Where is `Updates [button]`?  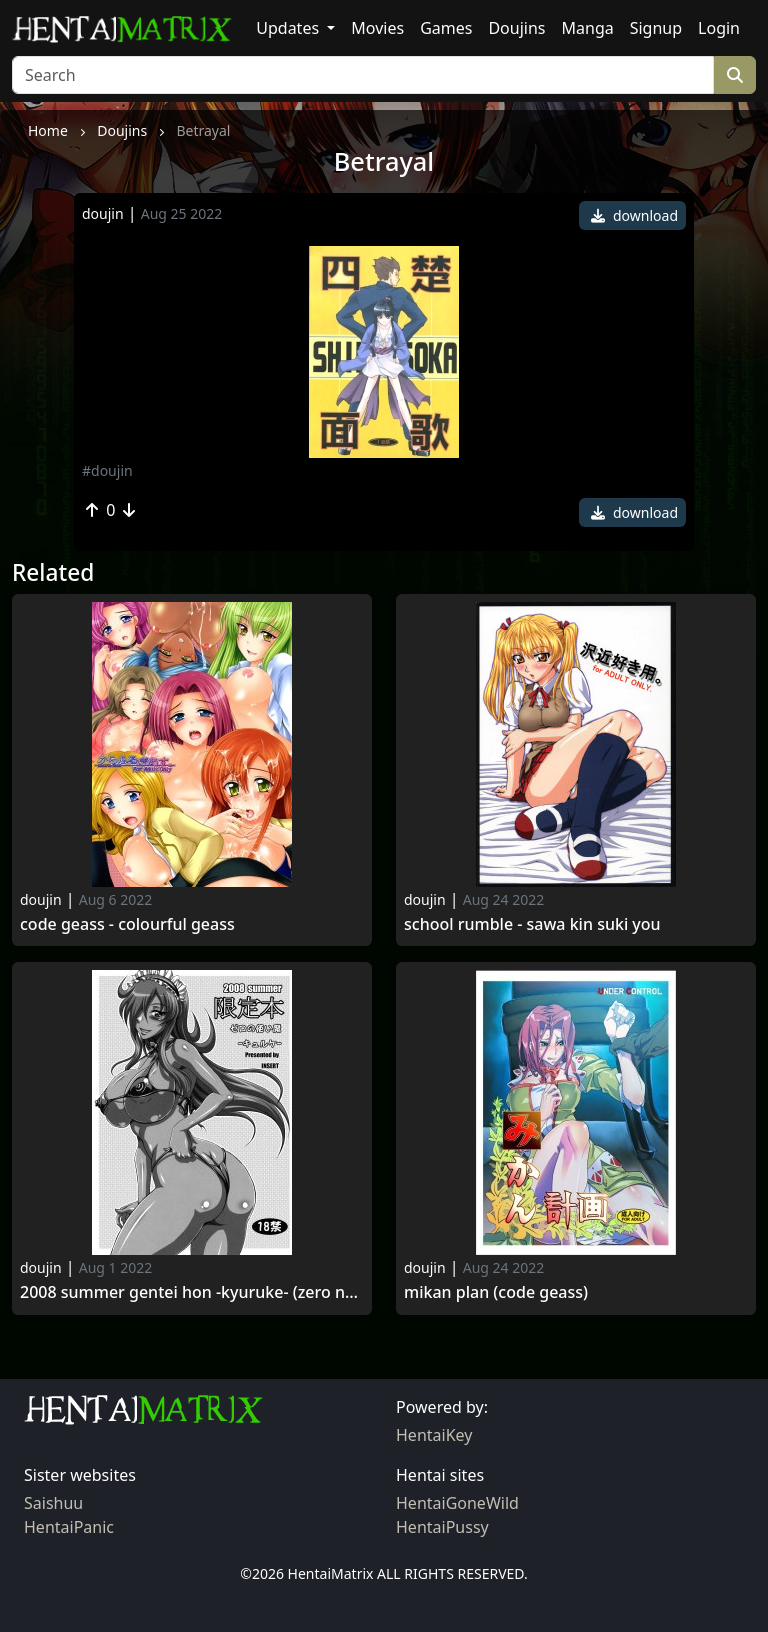
Updates [button] is located at coordinates (289, 28).